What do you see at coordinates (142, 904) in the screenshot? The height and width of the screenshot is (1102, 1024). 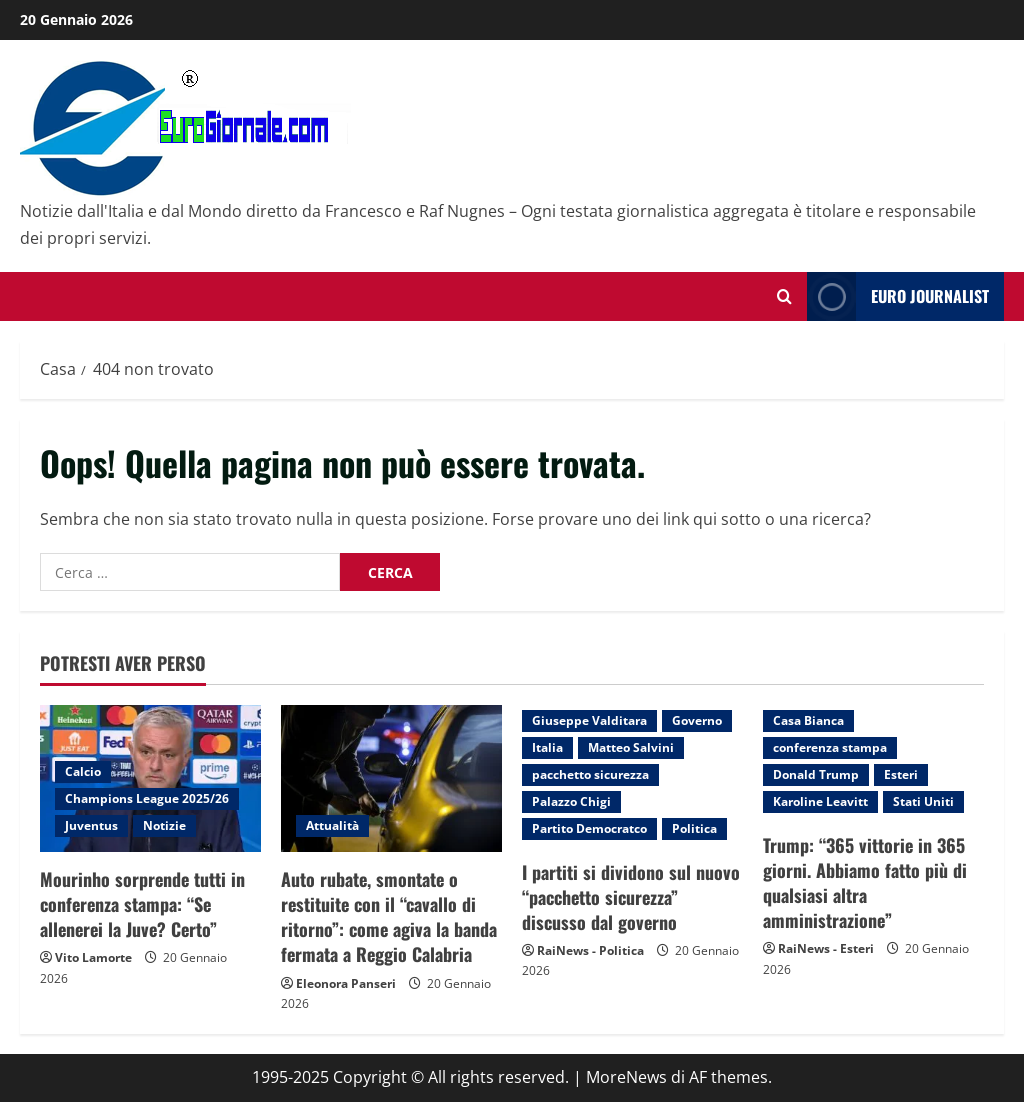 I see `Mourinho sorprende tutti in conferenza stampa: “Se allenerei la Juve? Certo”` at bounding box center [142, 904].